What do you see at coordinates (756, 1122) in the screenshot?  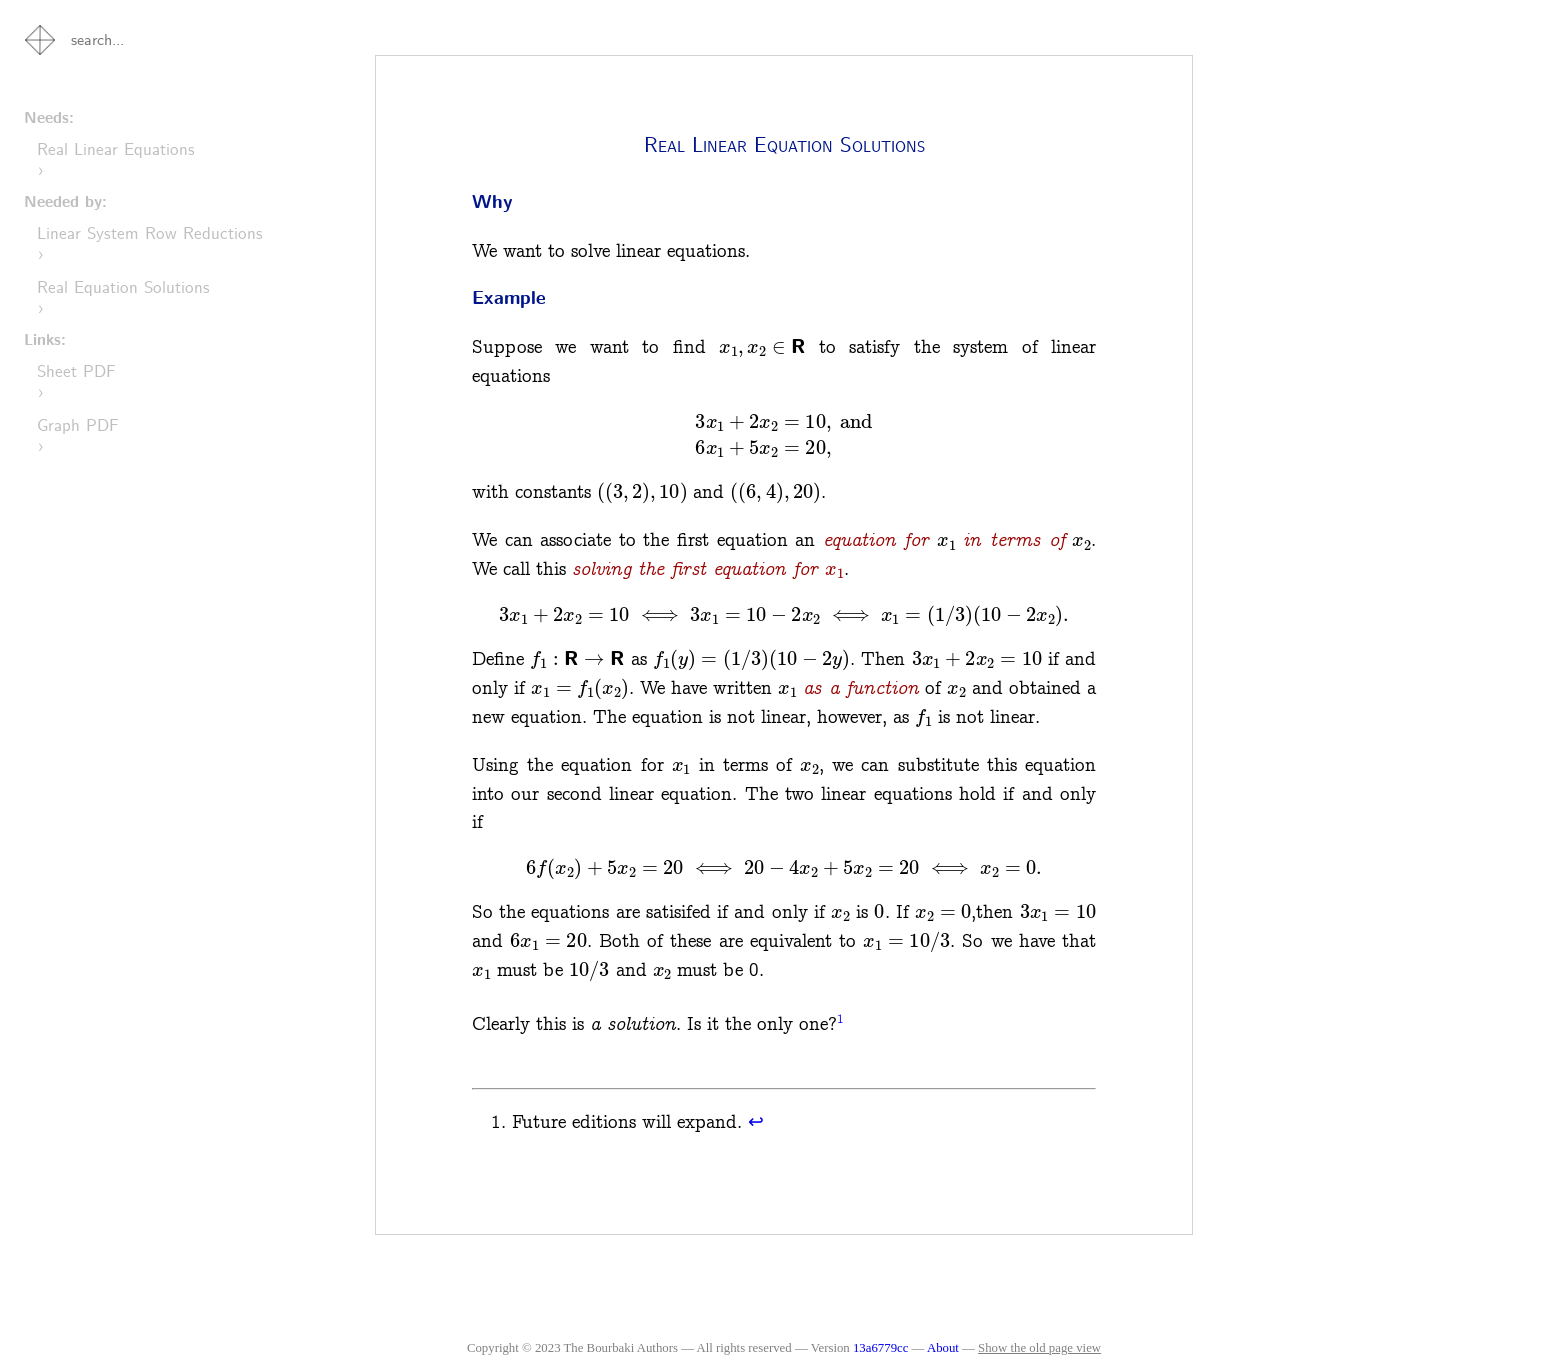 I see `↩︎` at bounding box center [756, 1122].